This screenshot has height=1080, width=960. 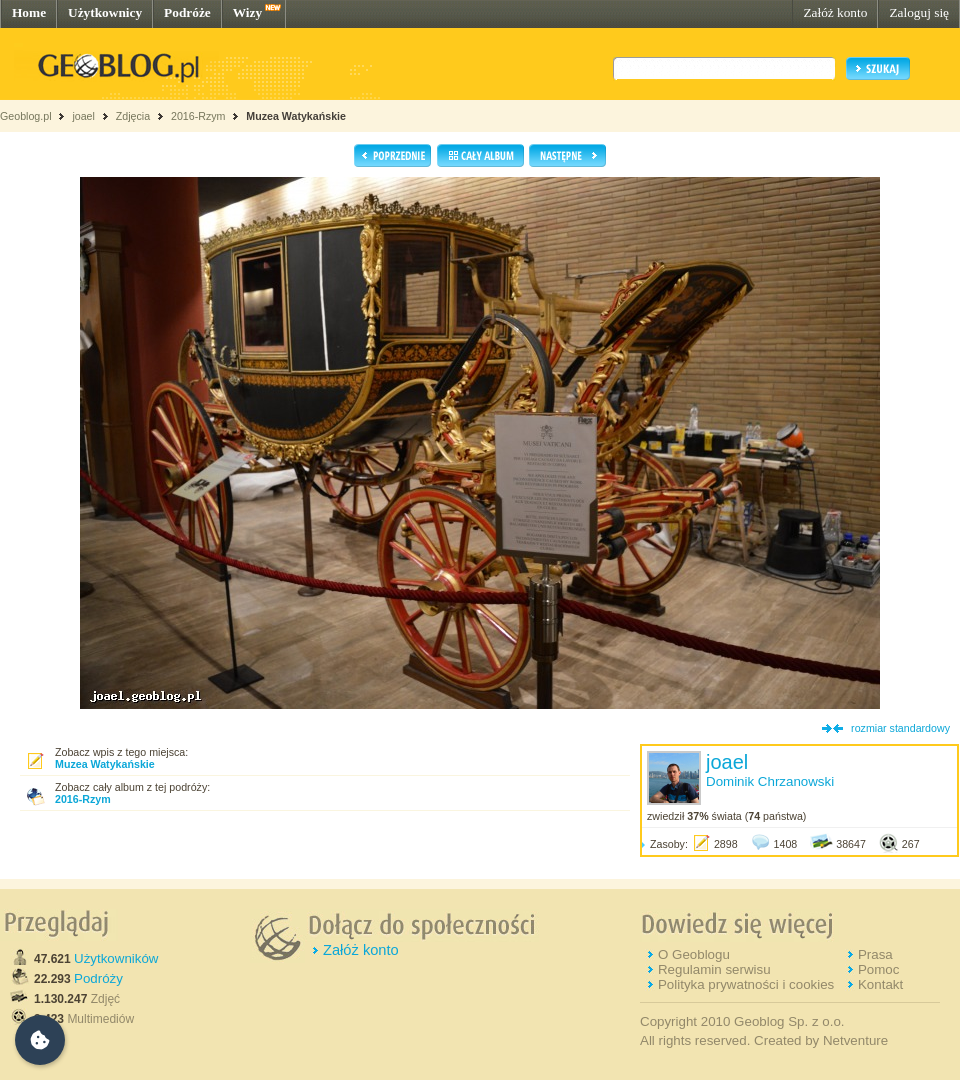 What do you see at coordinates (875, 954) in the screenshot?
I see `Prasa` at bounding box center [875, 954].